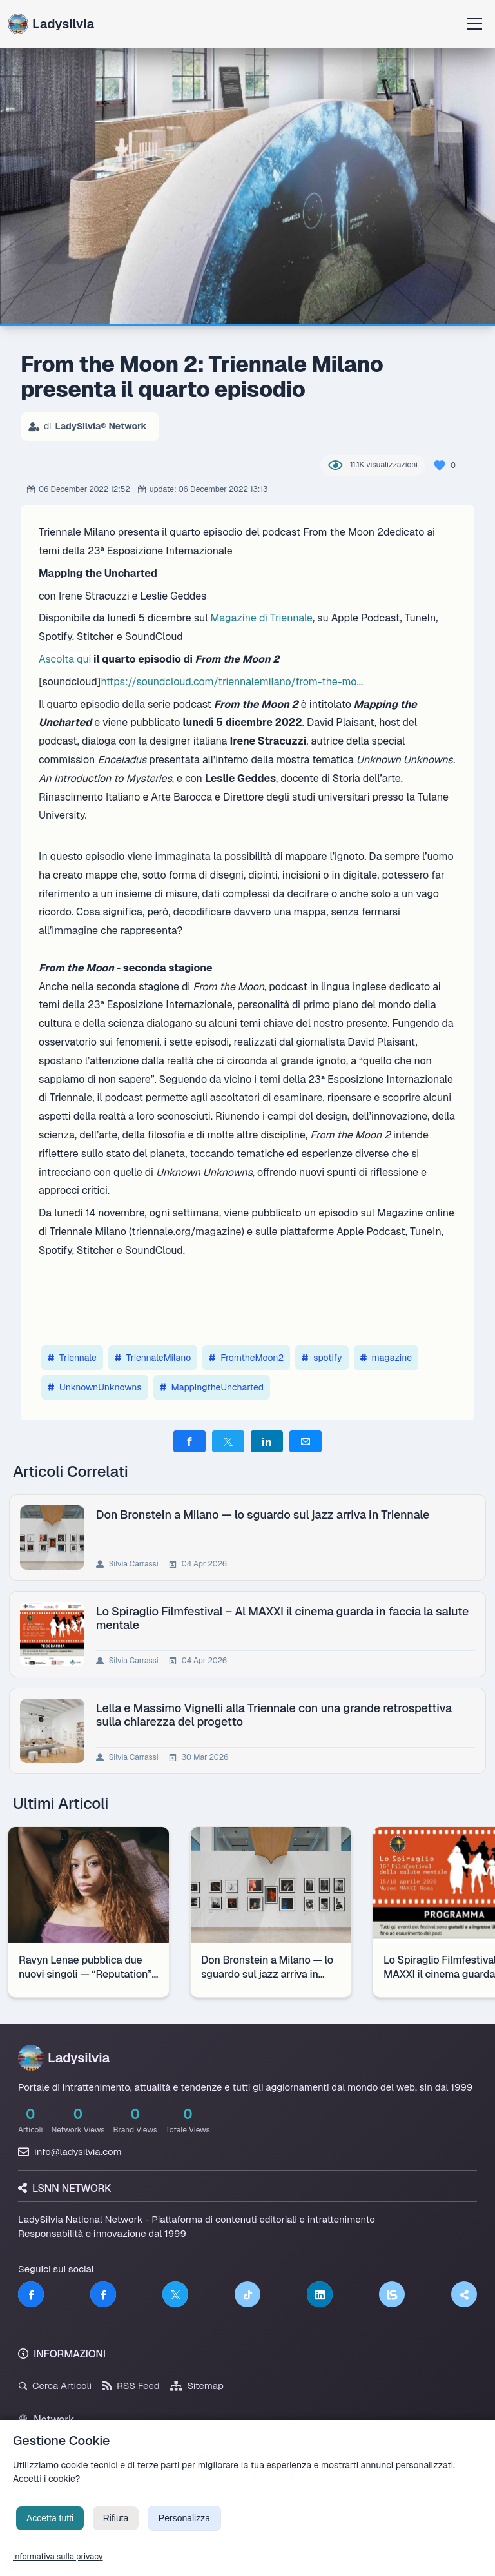 The image size is (495, 2576). Describe the element at coordinates (212, 1387) in the screenshot. I see `MappingtheUncharted` at that location.